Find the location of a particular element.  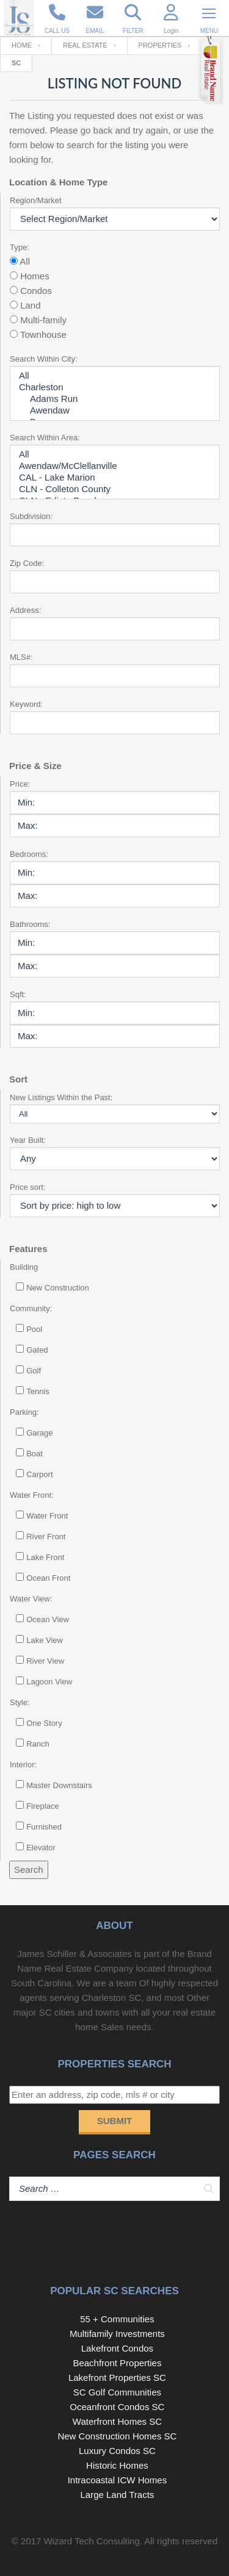

Year Built: is located at coordinates (28, 1140).